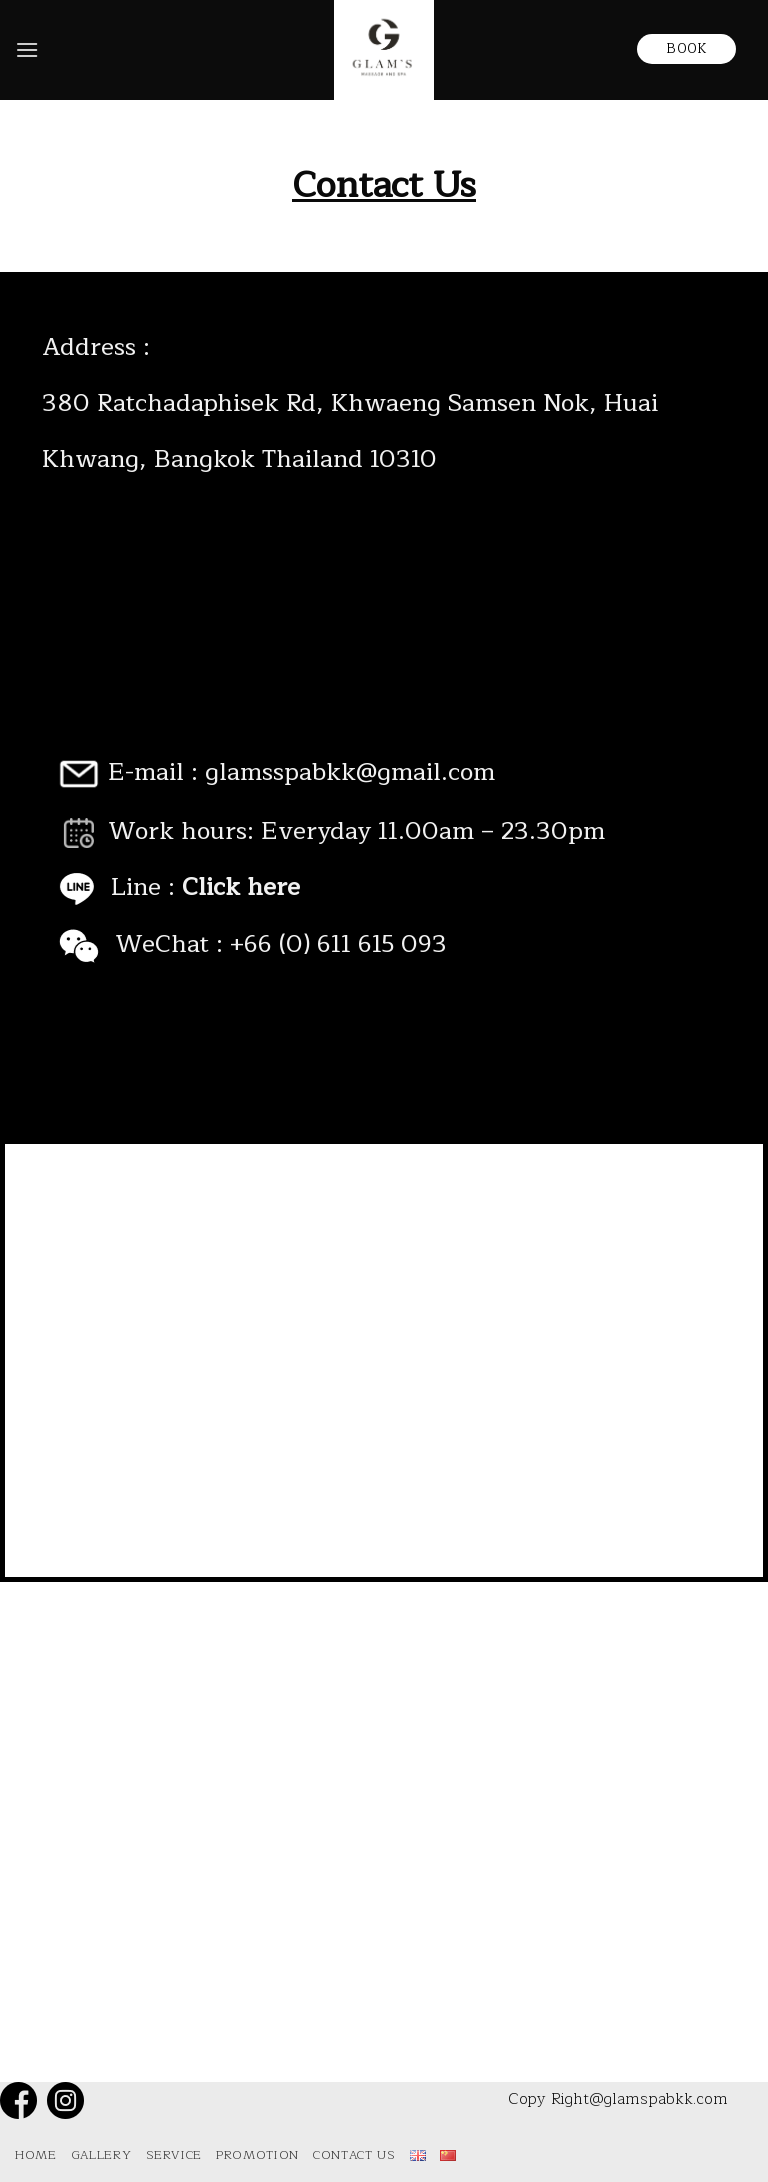 Image resolution: width=768 pixels, height=2182 pixels. Describe the element at coordinates (35, 2155) in the screenshot. I see `Home` at that location.